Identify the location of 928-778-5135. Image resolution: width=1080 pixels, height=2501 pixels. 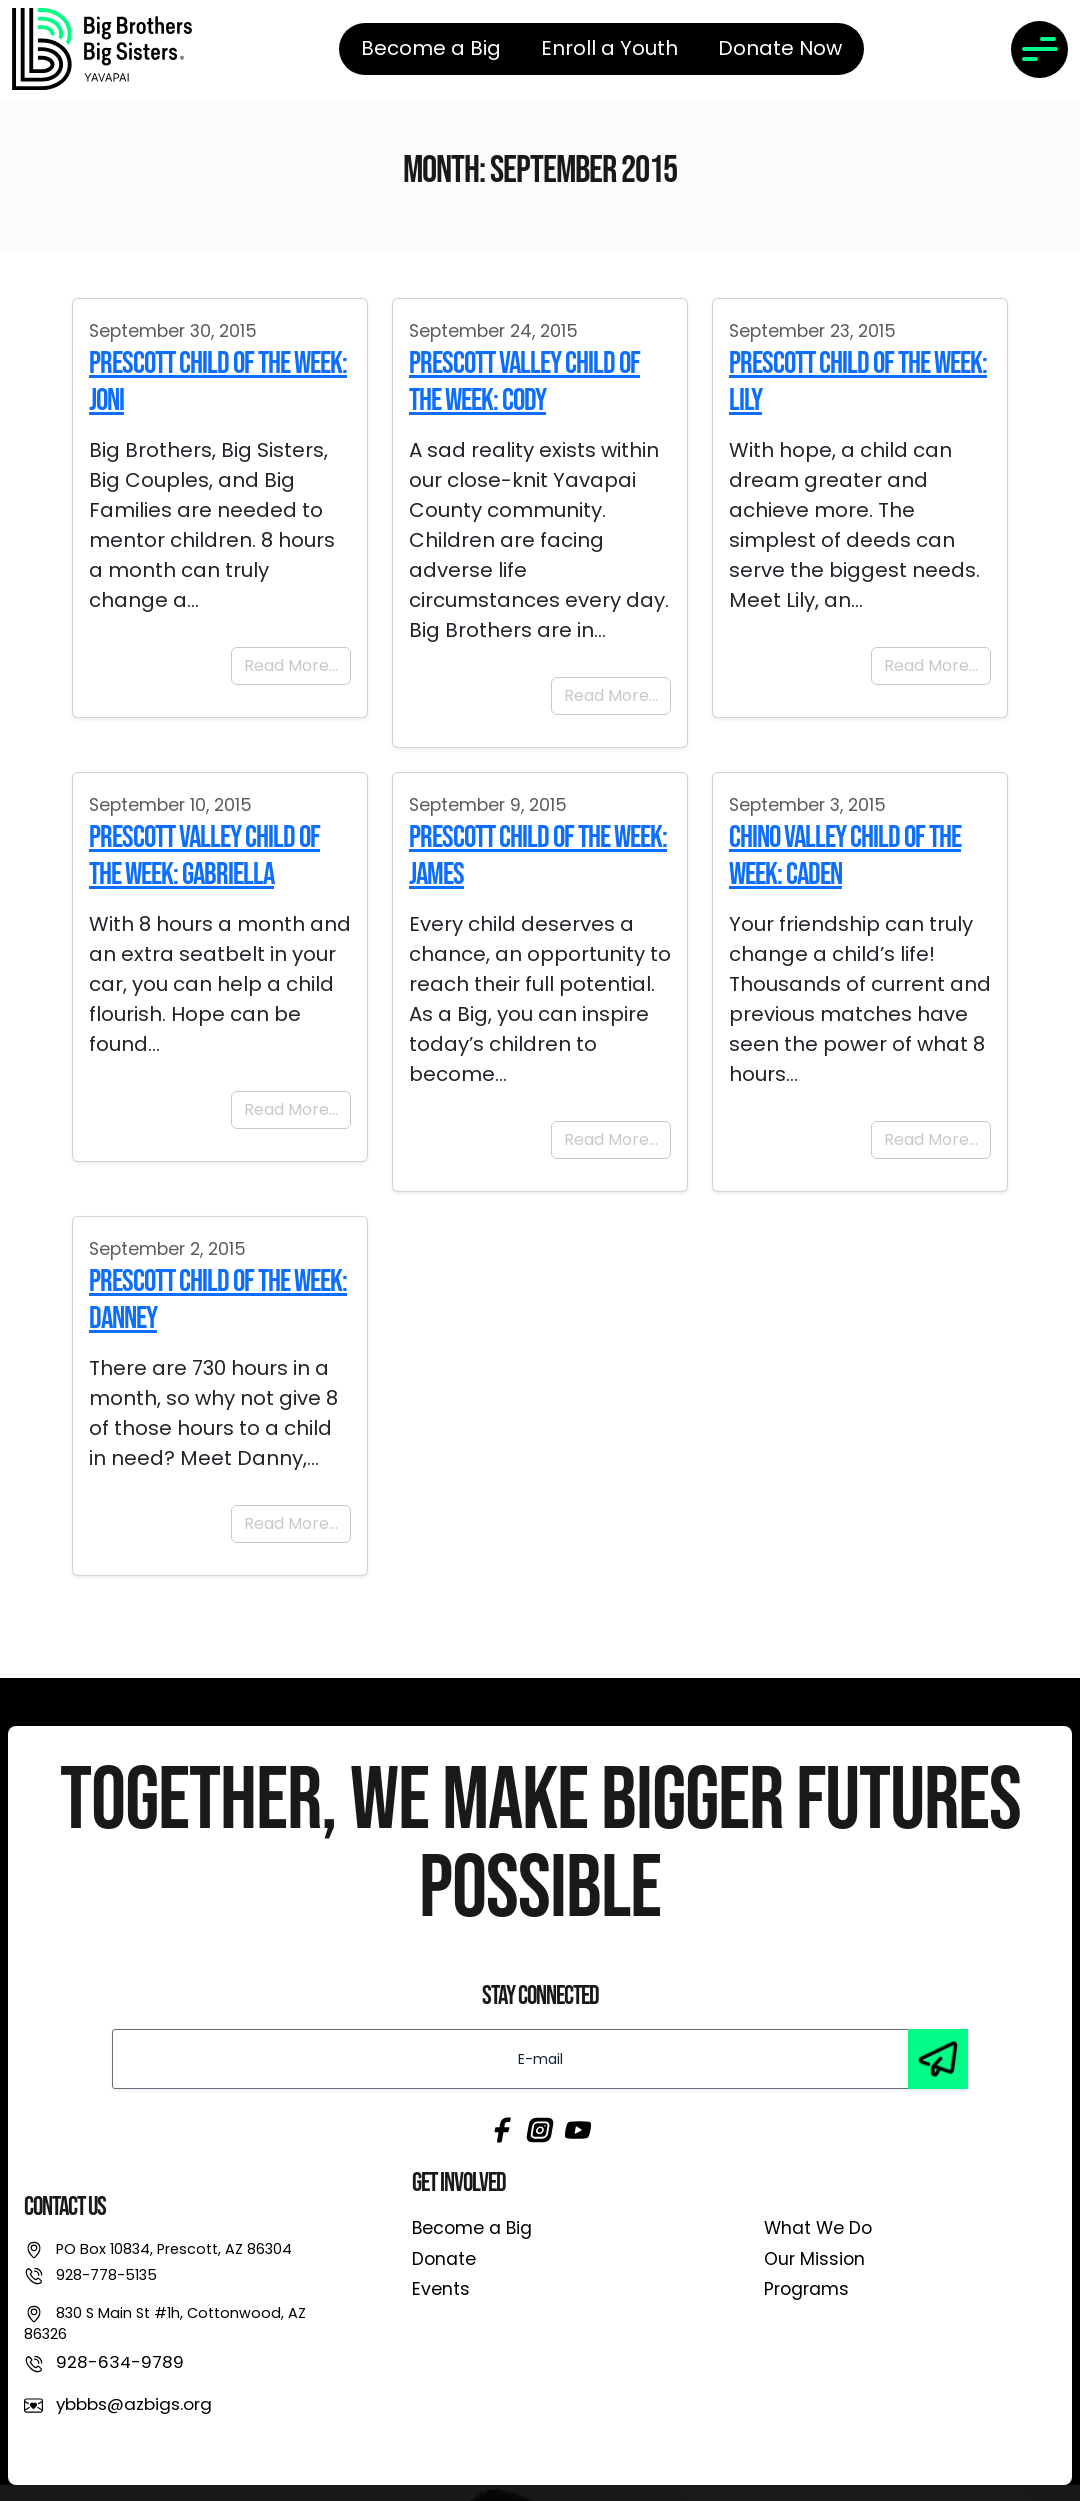
(106, 2275).